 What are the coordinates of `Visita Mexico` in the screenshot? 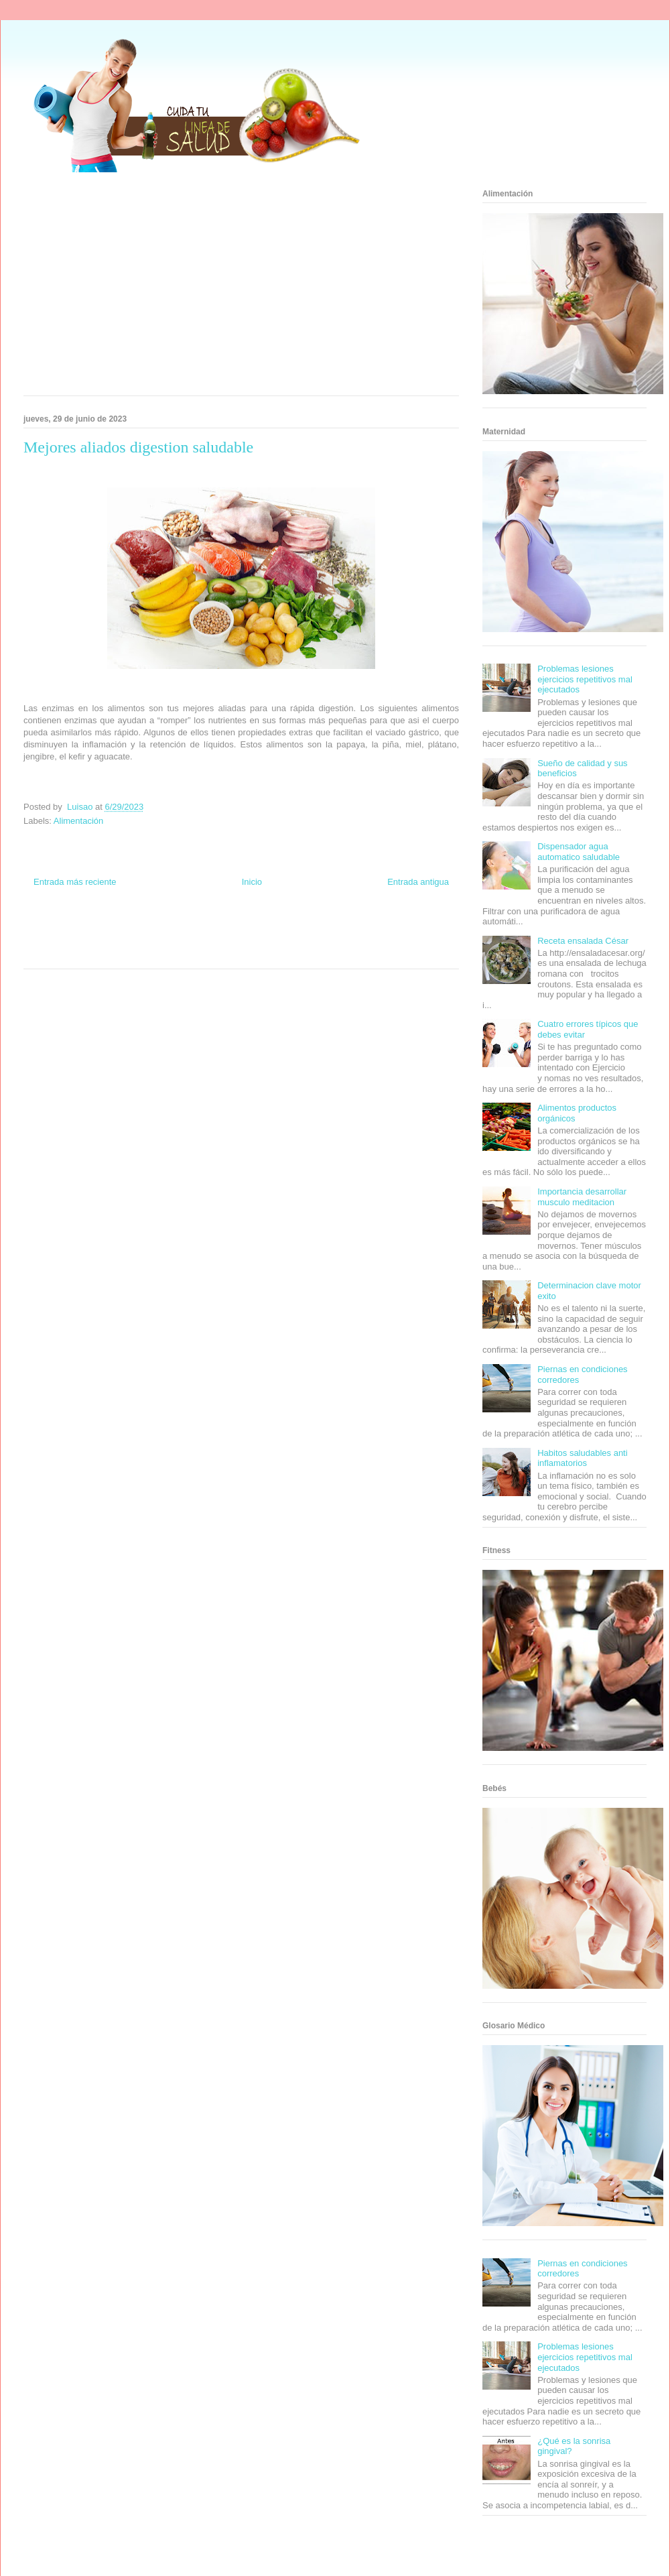 It's located at (171, 953).